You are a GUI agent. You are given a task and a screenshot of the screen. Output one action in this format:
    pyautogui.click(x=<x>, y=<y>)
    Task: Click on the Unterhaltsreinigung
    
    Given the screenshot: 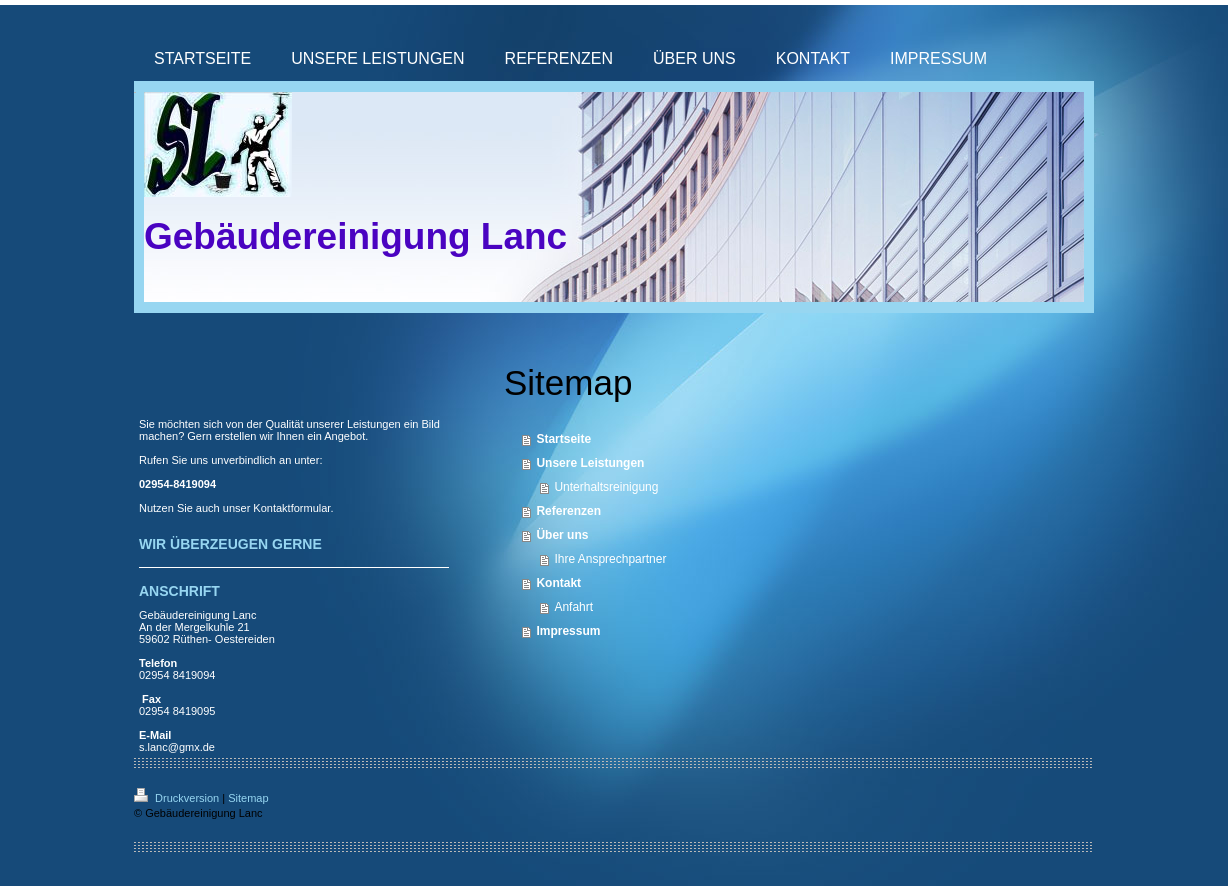 What is the action you would take?
    pyautogui.click(x=606, y=487)
    